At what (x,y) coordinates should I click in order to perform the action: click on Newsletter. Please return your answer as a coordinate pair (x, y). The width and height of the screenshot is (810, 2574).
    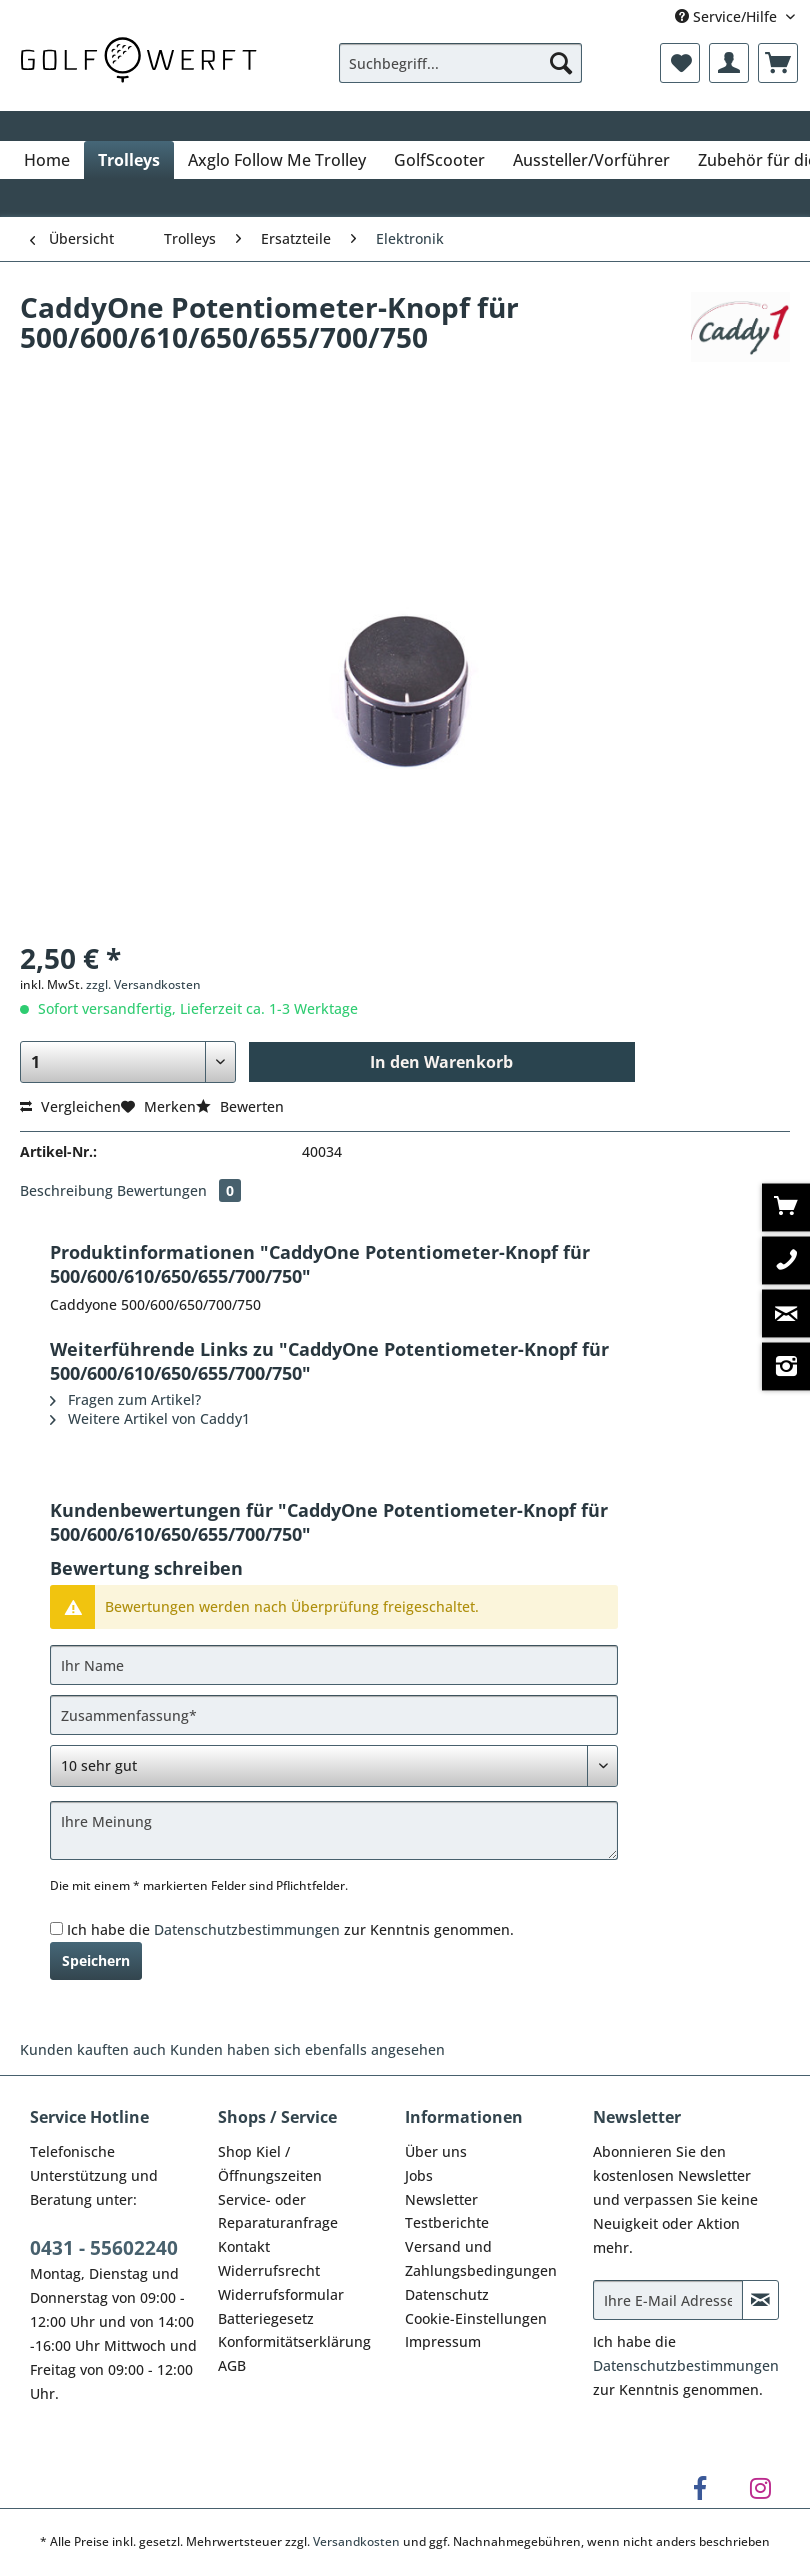
    Looking at the image, I should click on (441, 2199).